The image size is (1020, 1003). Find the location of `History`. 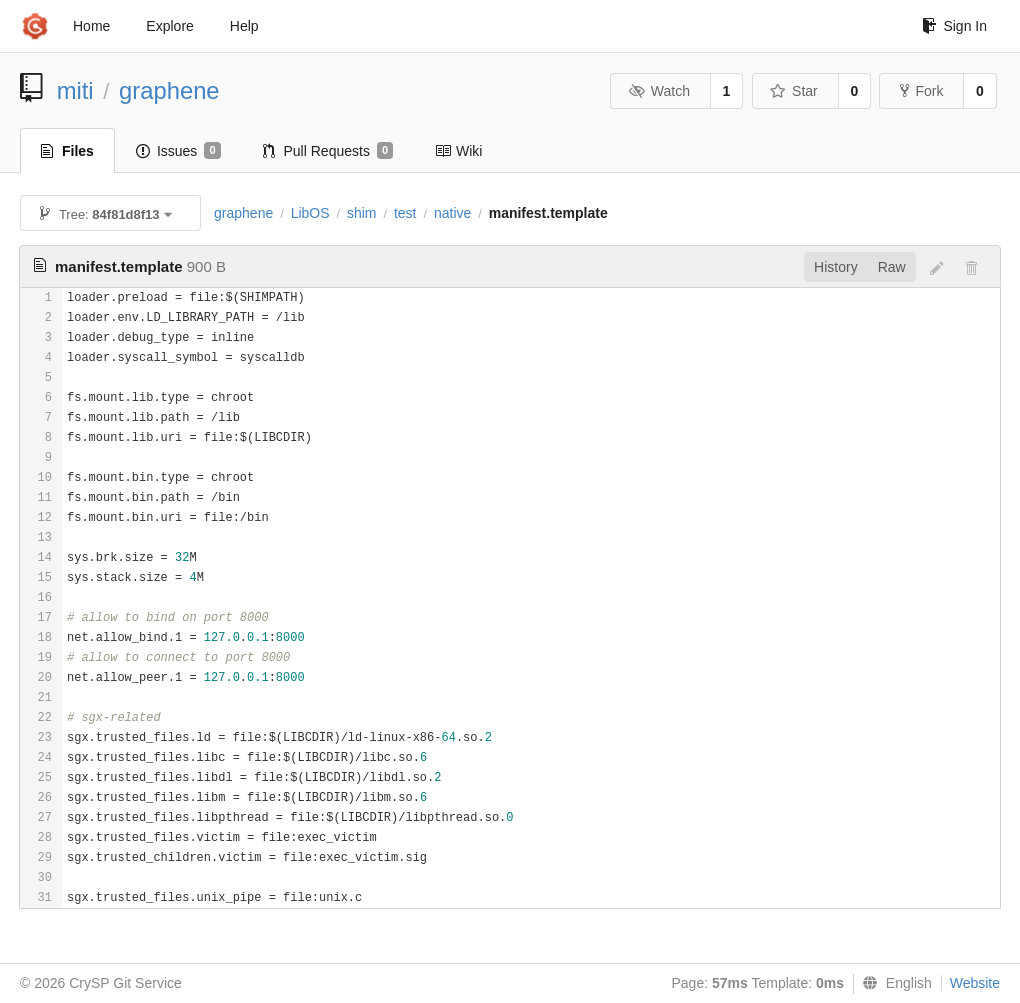

History is located at coordinates (836, 267).